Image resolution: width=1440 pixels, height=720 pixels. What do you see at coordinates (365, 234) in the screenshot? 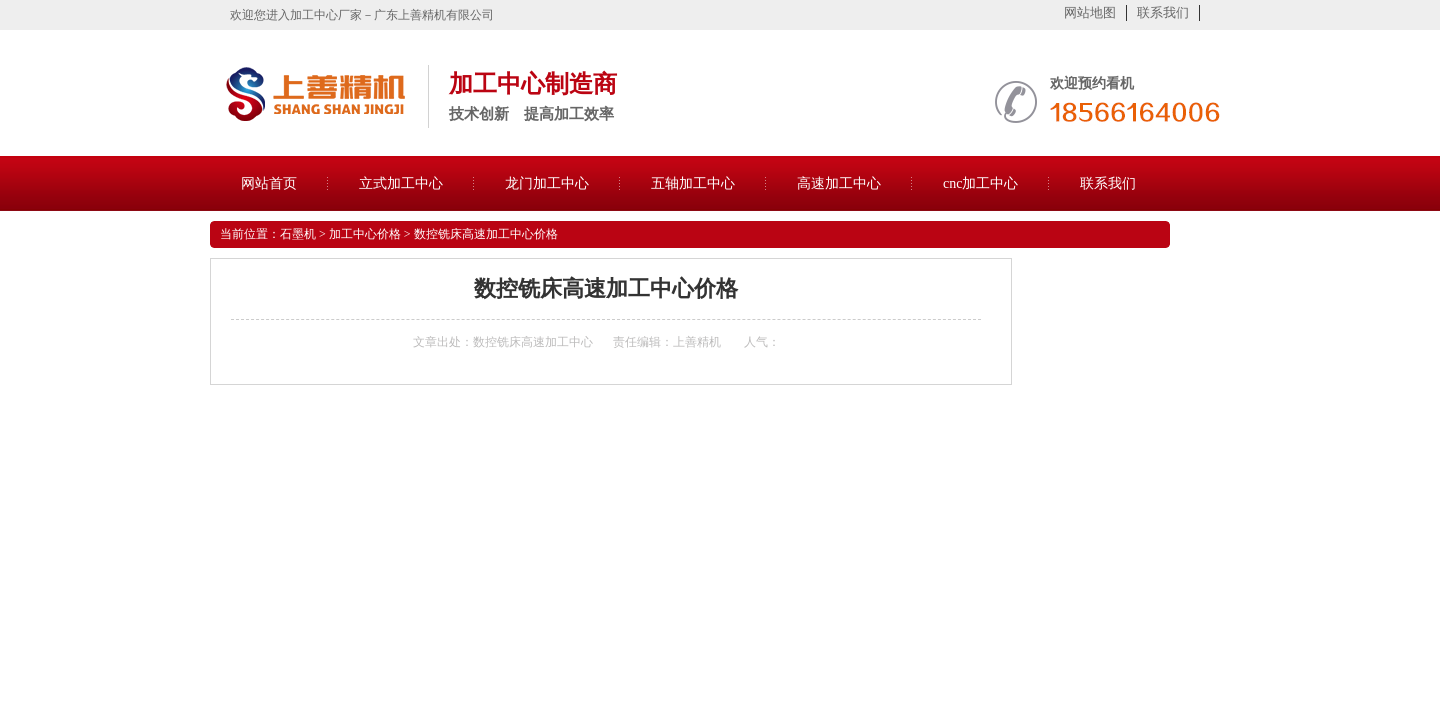
I see `加工中心价格` at bounding box center [365, 234].